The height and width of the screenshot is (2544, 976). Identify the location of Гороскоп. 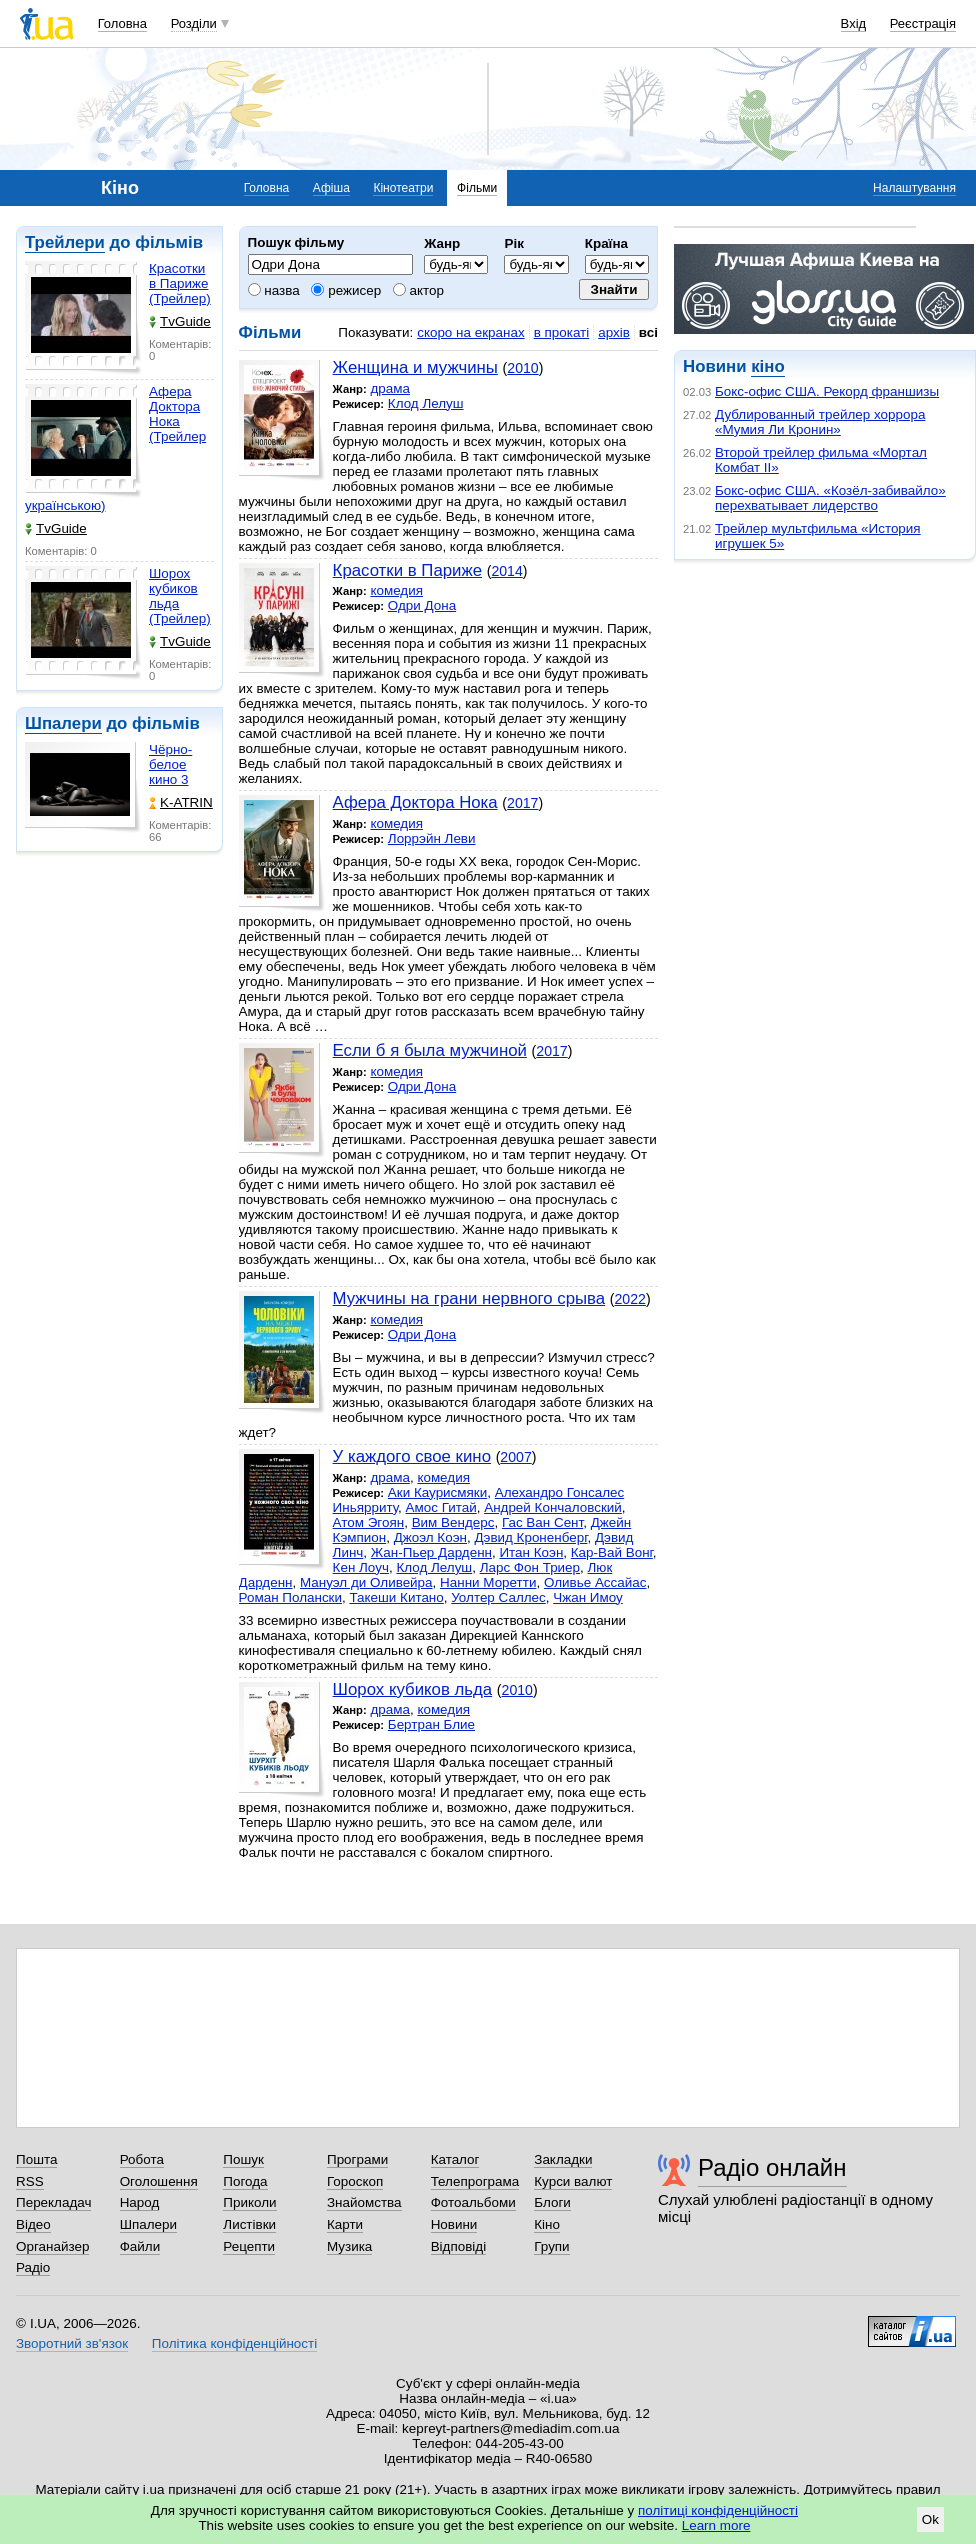
(355, 2181).